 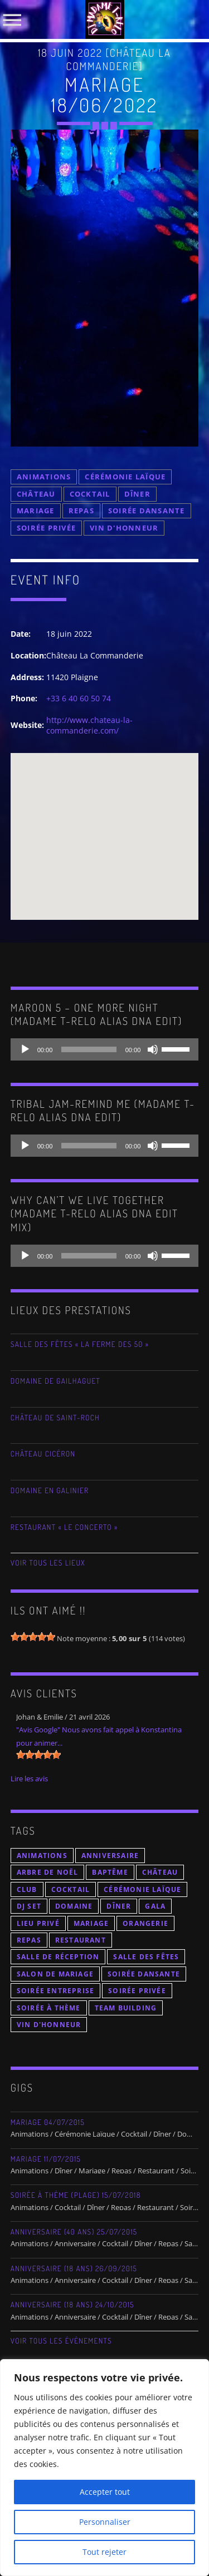 What do you see at coordinates (155, 1906) in the screenshot?
I see `Gala` at bounding box center [155, 1906].